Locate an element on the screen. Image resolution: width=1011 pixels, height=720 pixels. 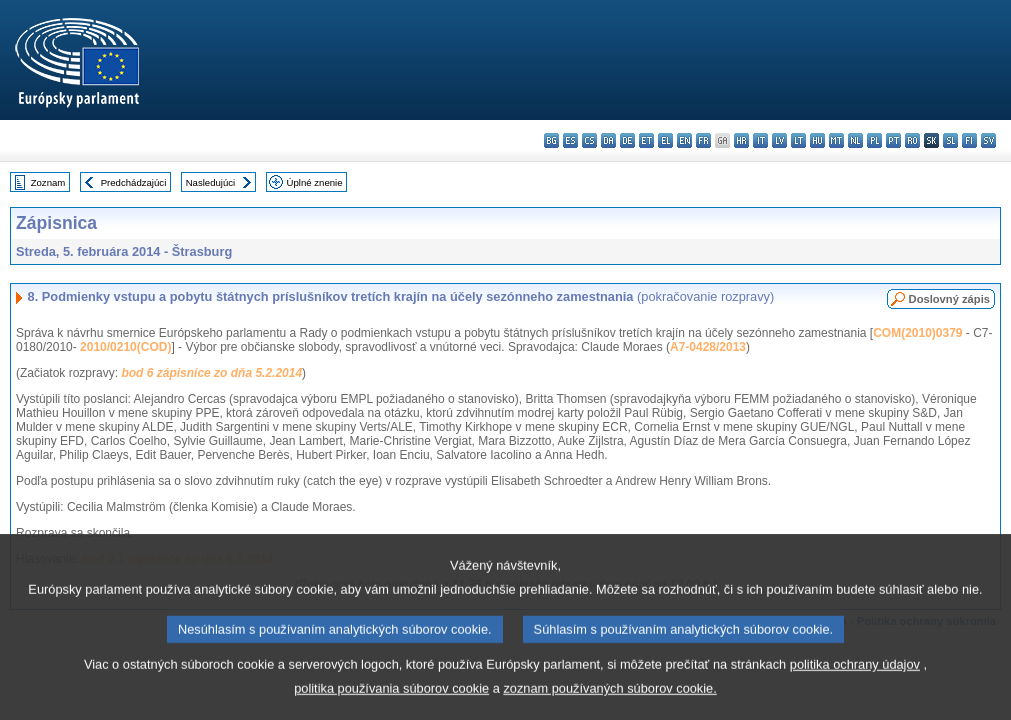
mt - Malti is located at coordinates (836, 140).